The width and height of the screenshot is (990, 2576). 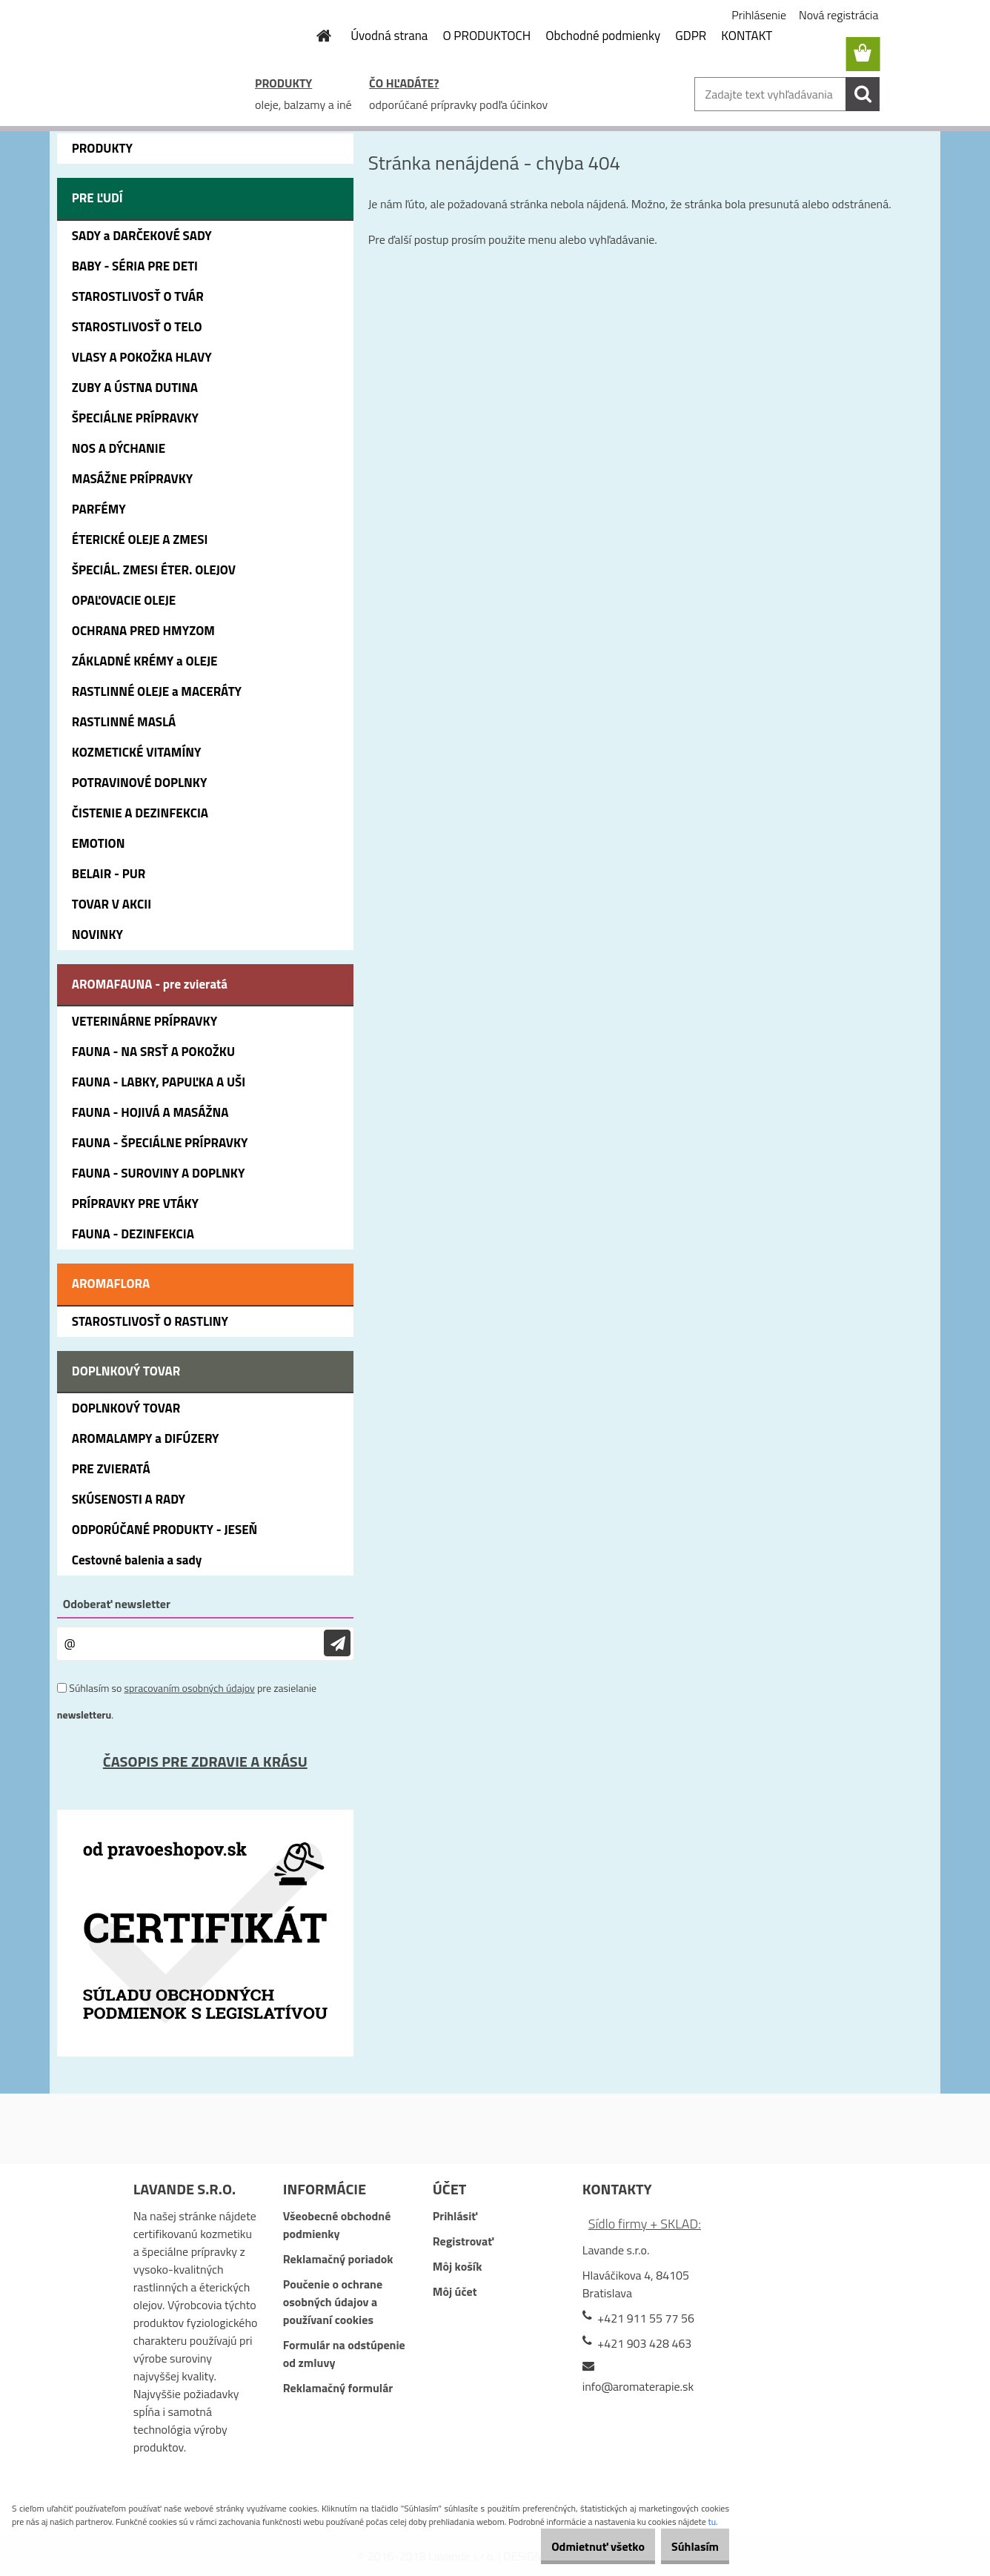 What do you see at coordinates (337, 2225) in the screenshot?
I see `Všeobecné obchodné podmienky` at bounding box center [337, 2225].